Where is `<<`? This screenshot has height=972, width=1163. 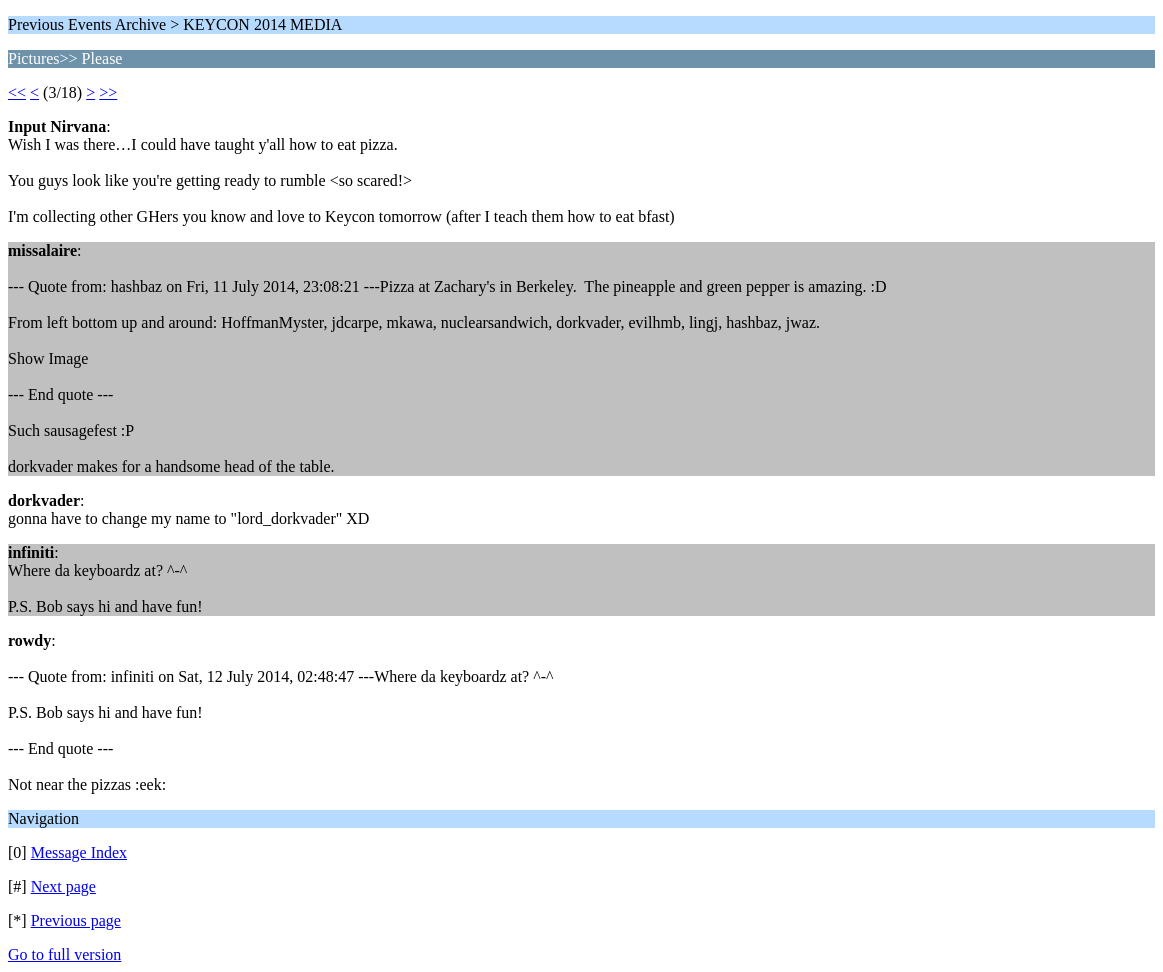 << is located at coordinates (17, 92).